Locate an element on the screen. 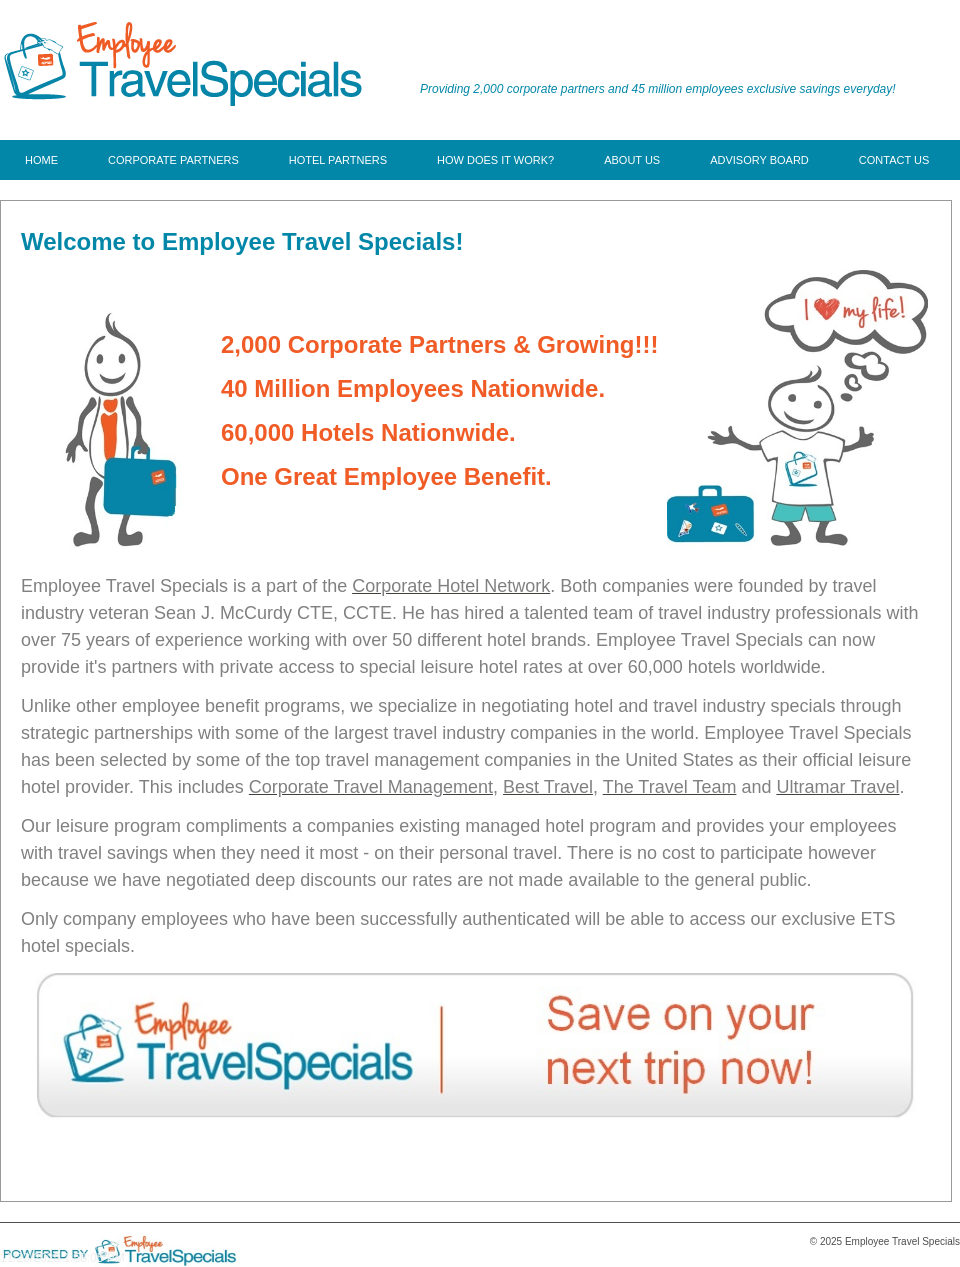 The width and height of the screenshot is (960, 1267). HOME is located at coordinates (41, 160).